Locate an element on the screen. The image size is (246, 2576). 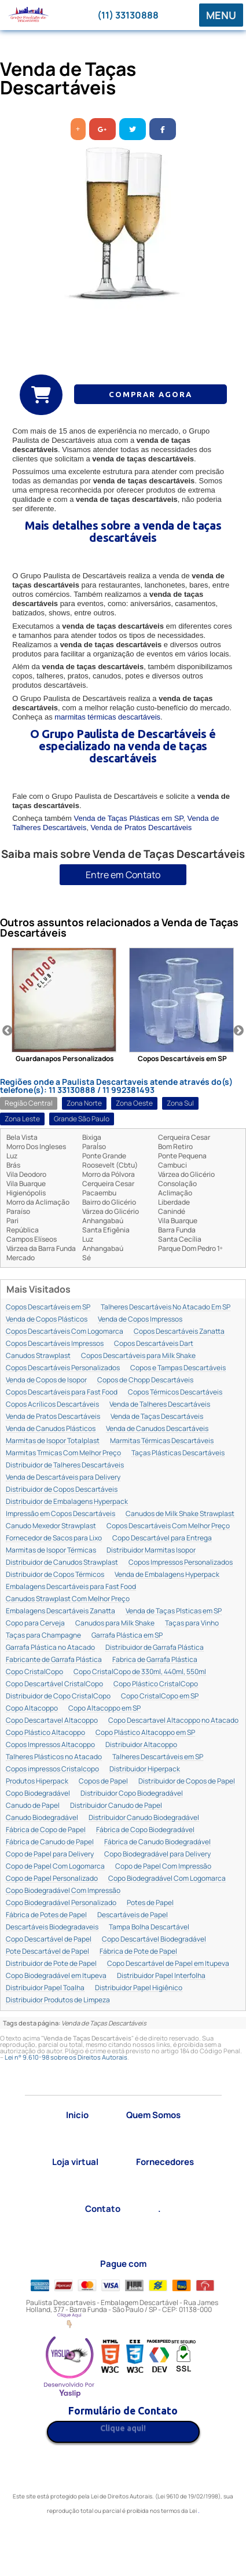
Venda de Taças Plsticas em SP is located at coordinates (174, 1611).